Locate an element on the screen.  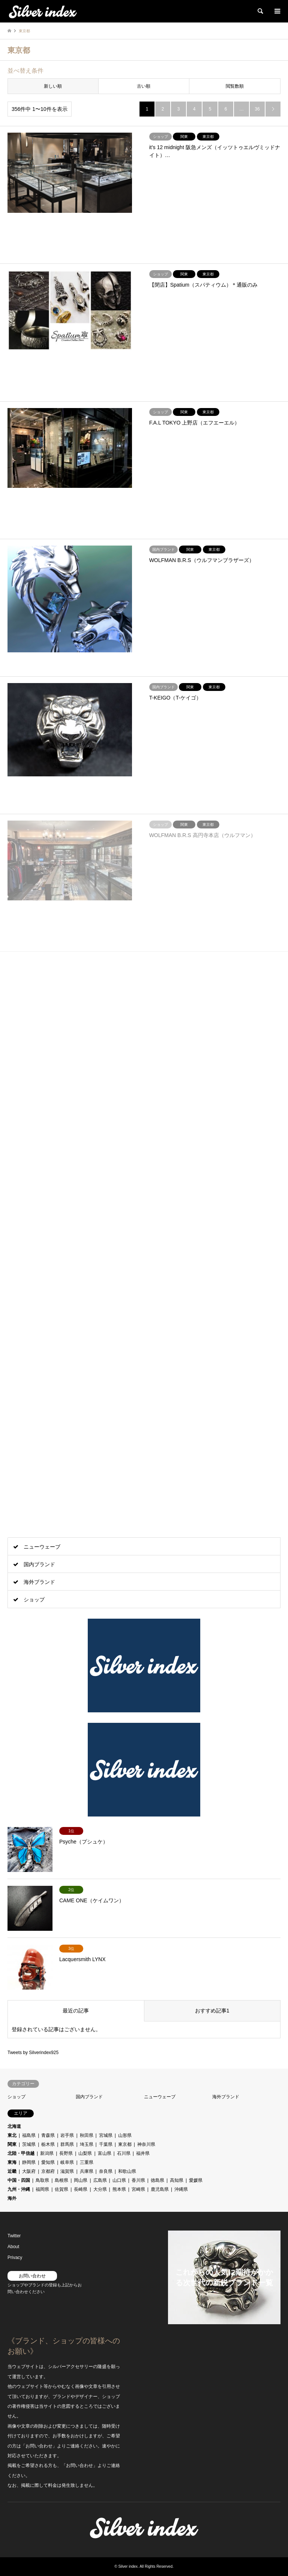
沖縄県 is located at coordinates (181, 2189).